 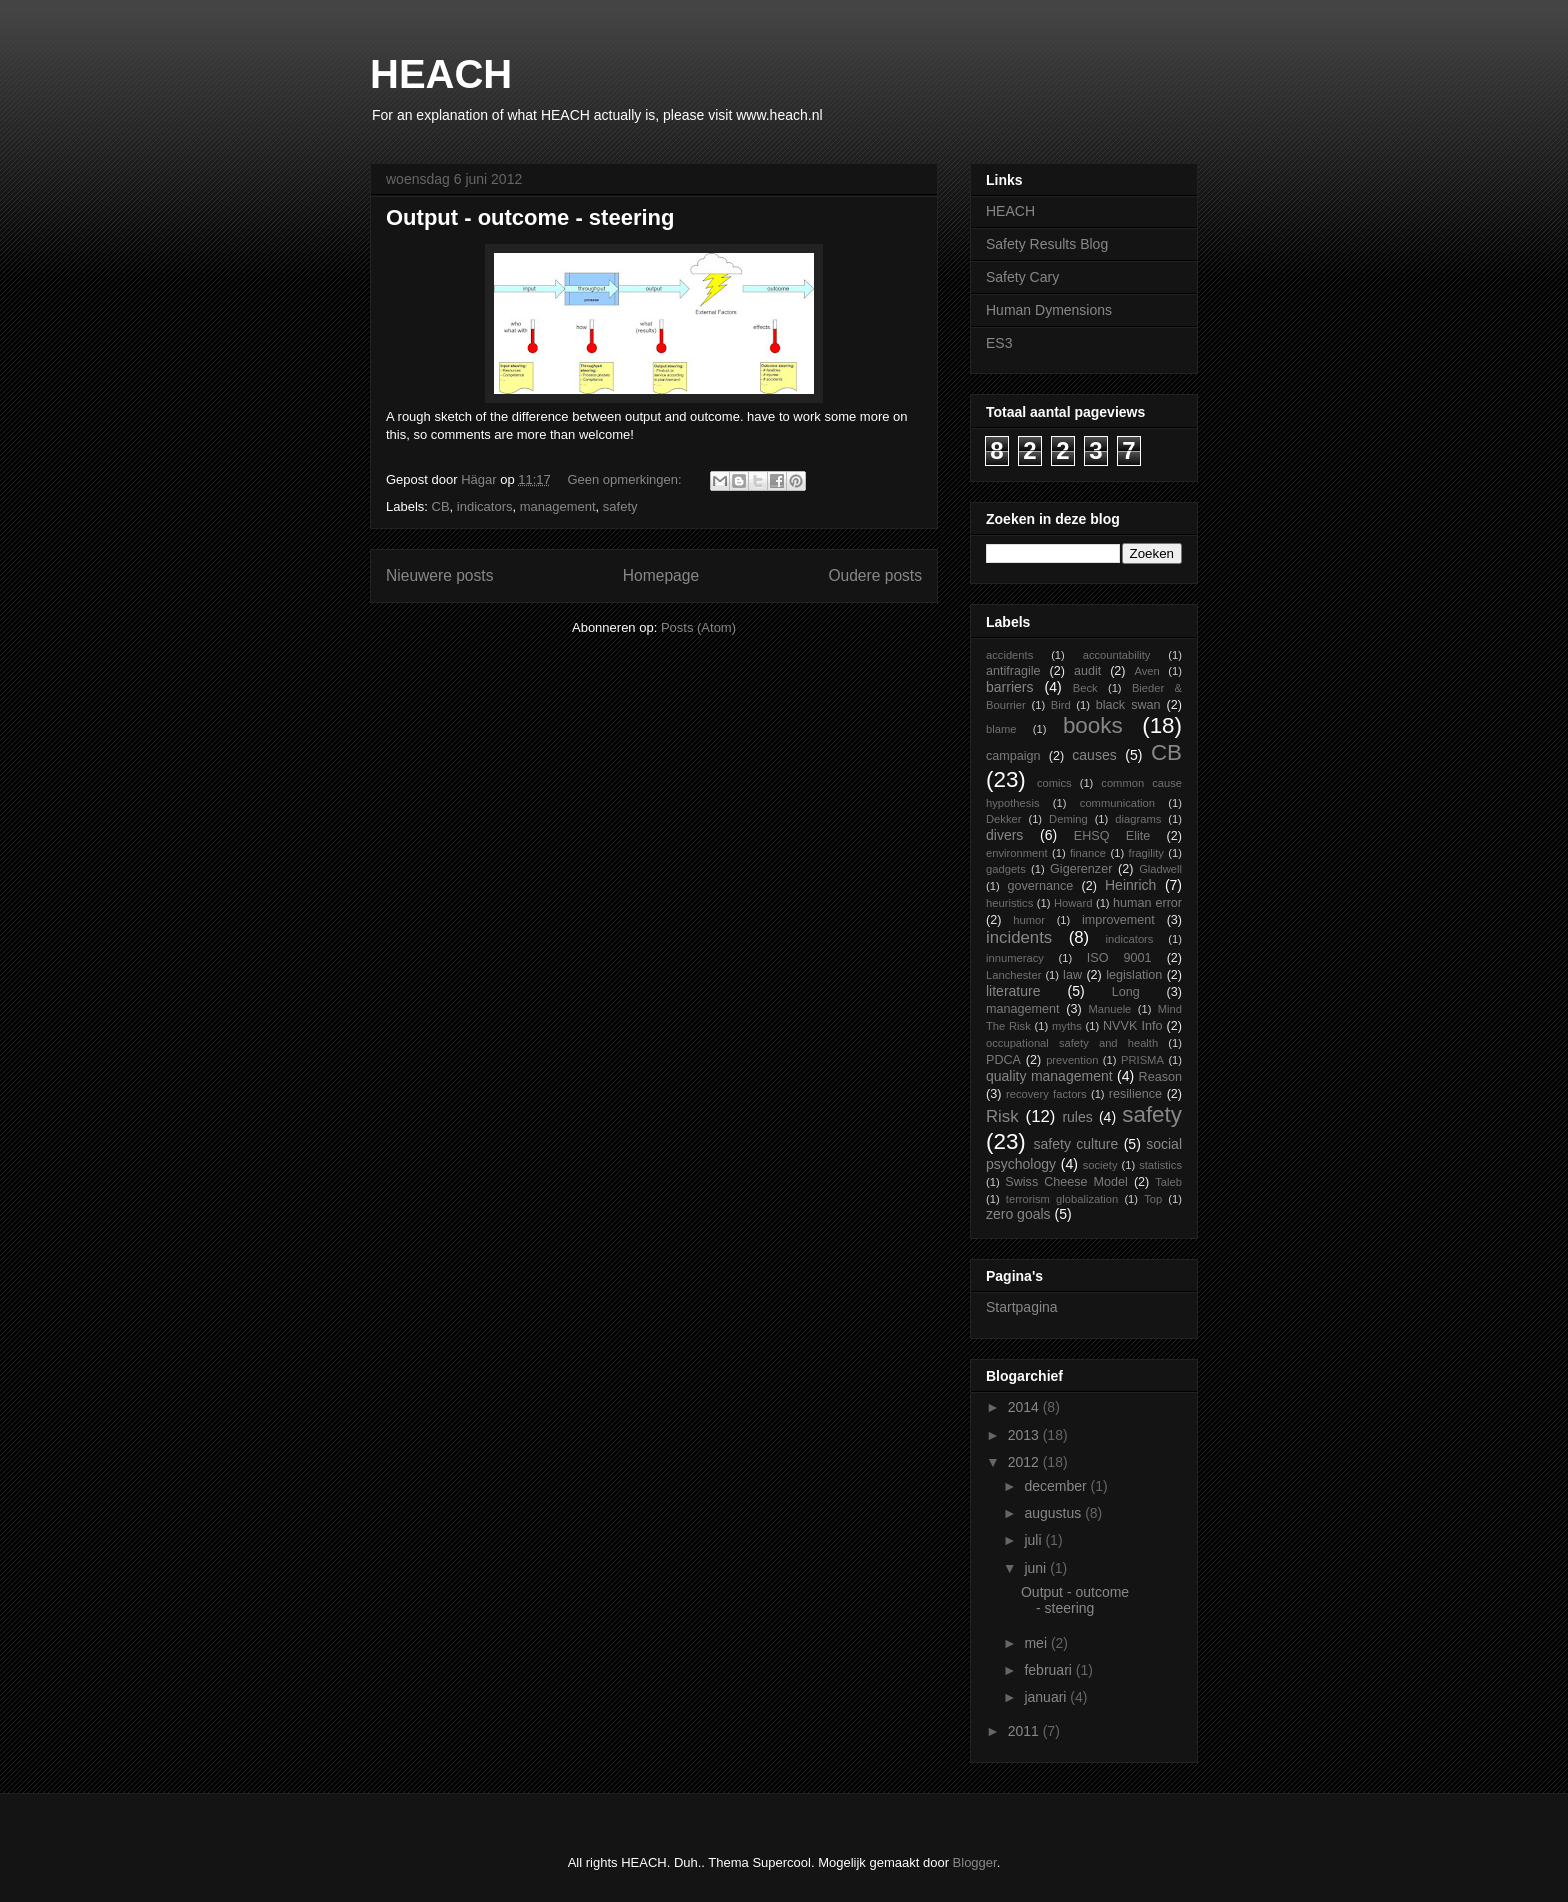 I want to click on Bird, so click(x=1061, y=705).